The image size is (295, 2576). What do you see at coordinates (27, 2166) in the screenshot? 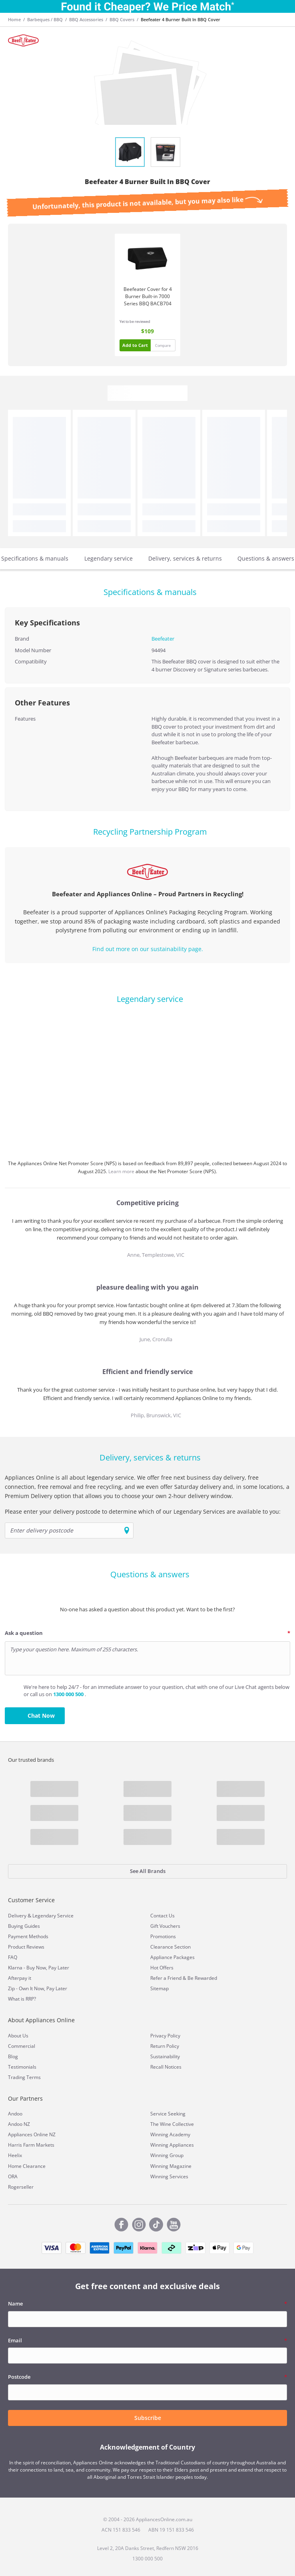
I see `Home Clearance` at bounding box center [27, 2166].